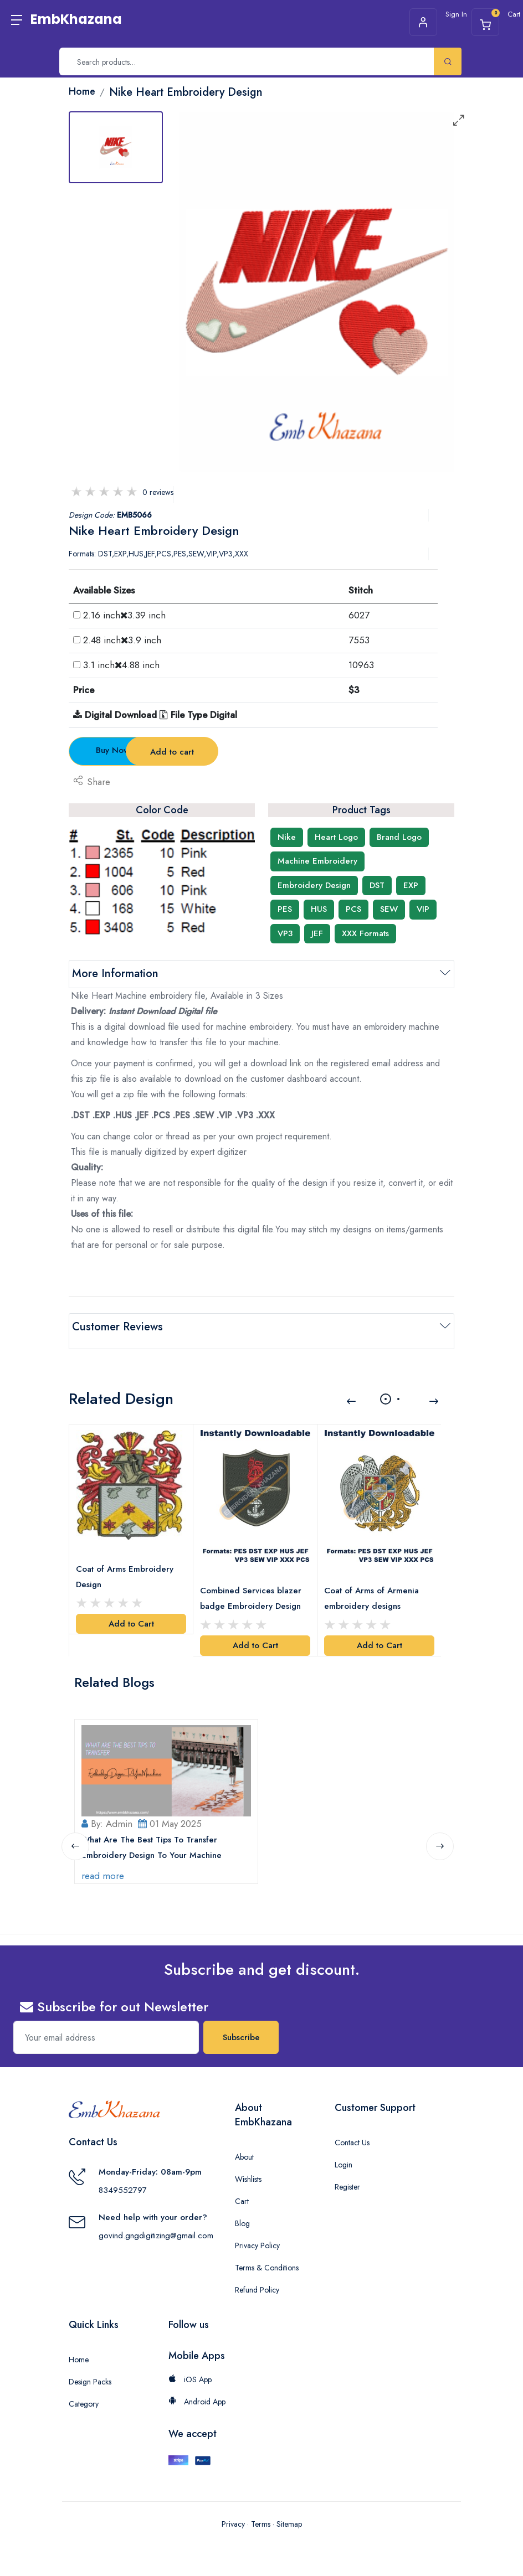 The height and width of the screenshot is (2576, 523). What do you see at coordinates (343, 2160) in the screenshot?
I see `Login` at bounding box center [343, 2160].